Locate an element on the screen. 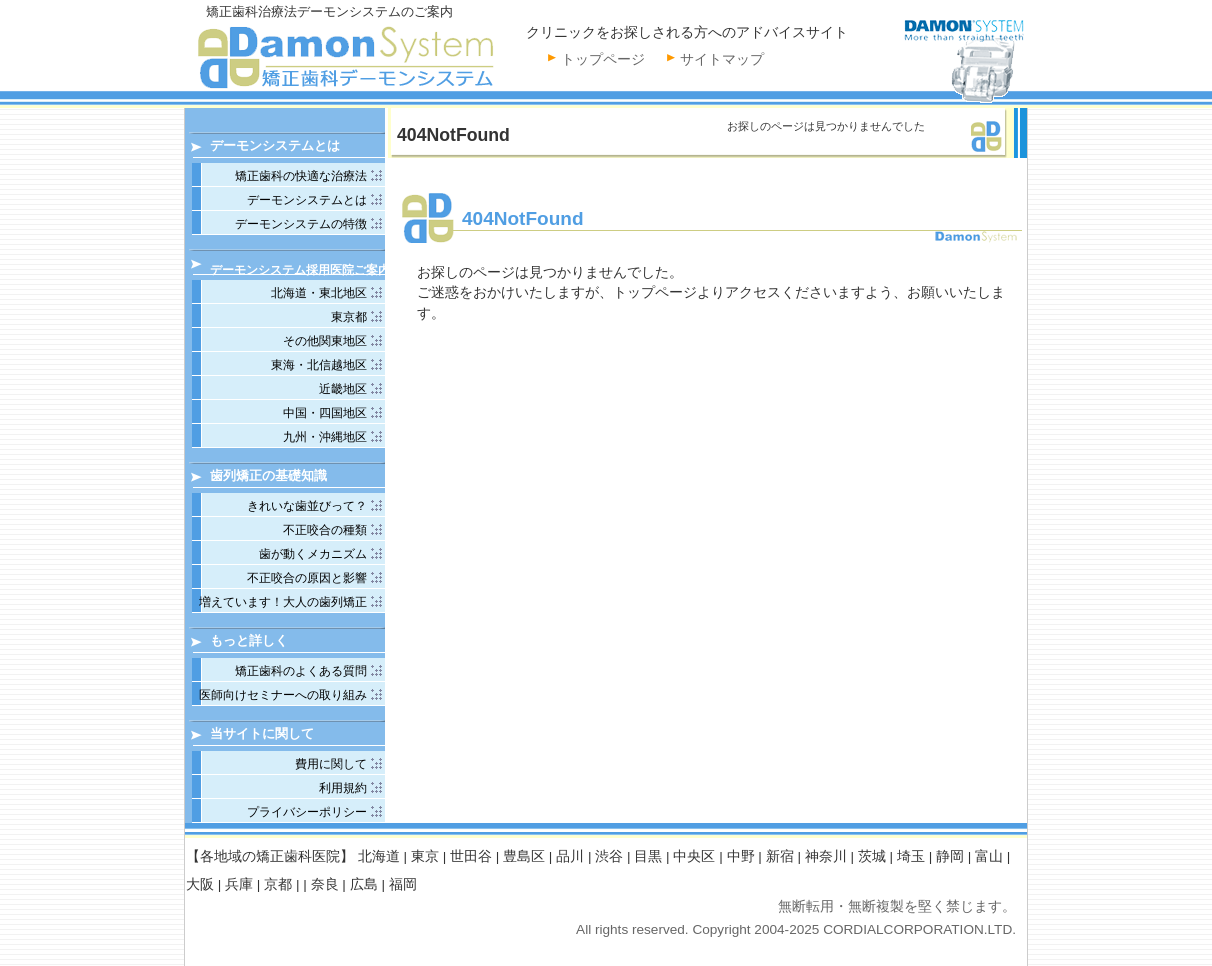  不正咬合の種類 is located at coordinates (325, 530).